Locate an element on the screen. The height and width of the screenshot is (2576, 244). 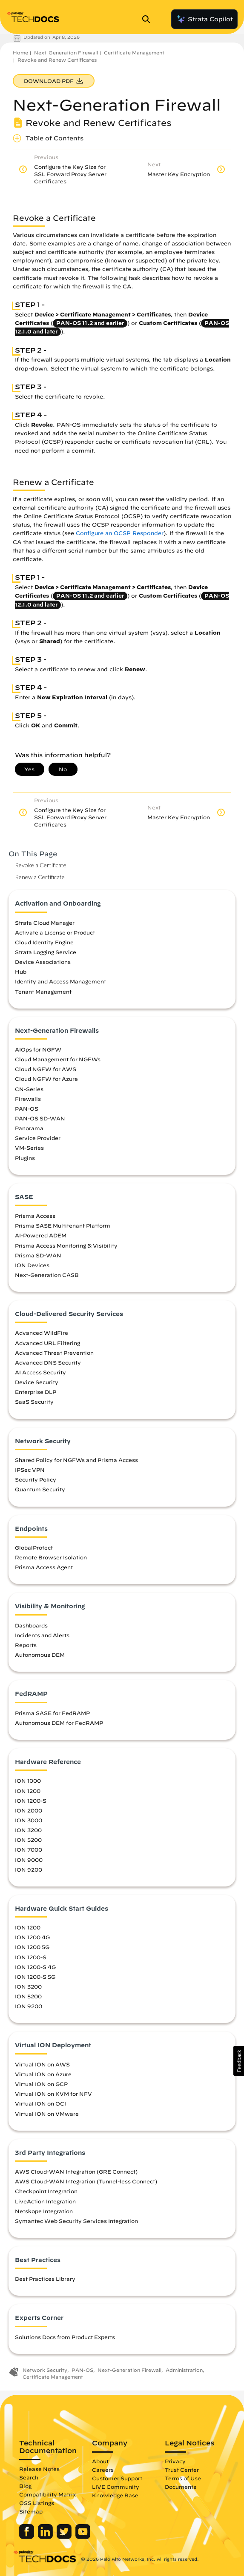
Device Associations is located at coordinates (43, 962).